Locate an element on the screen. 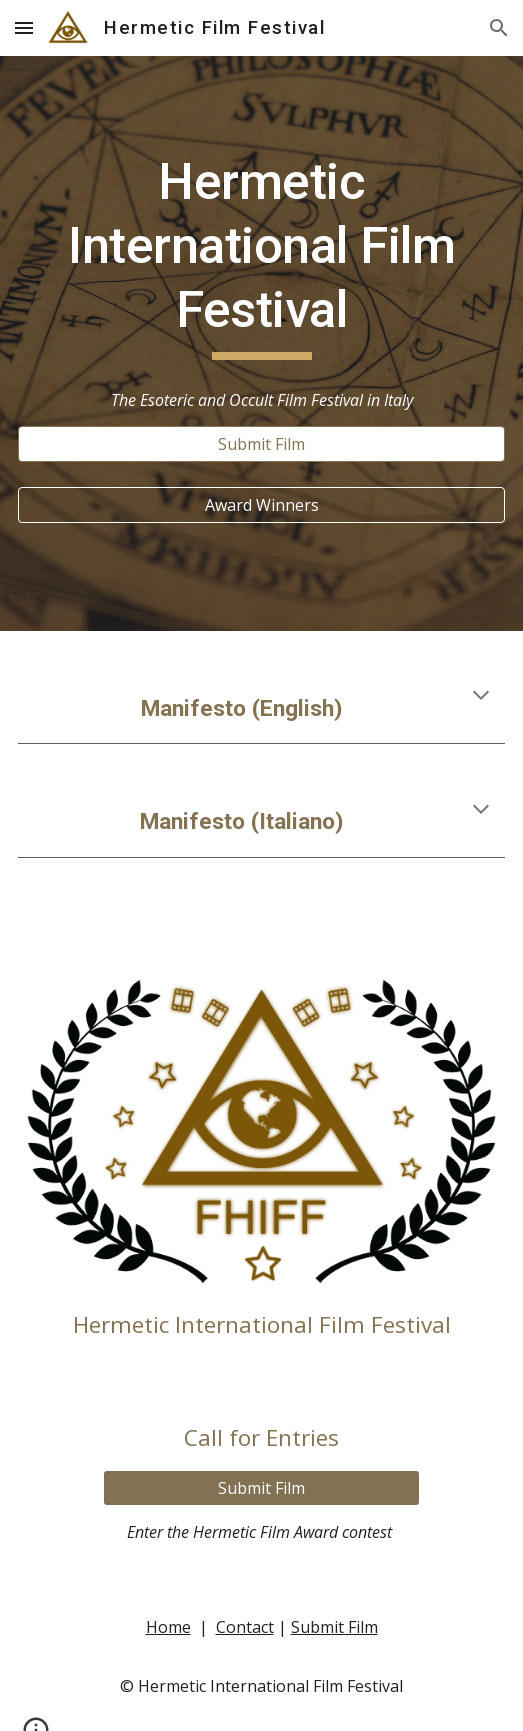 Image resolution: width=523 pixels, height=1731 pixels. [main] is located at coordinates (261, 255).